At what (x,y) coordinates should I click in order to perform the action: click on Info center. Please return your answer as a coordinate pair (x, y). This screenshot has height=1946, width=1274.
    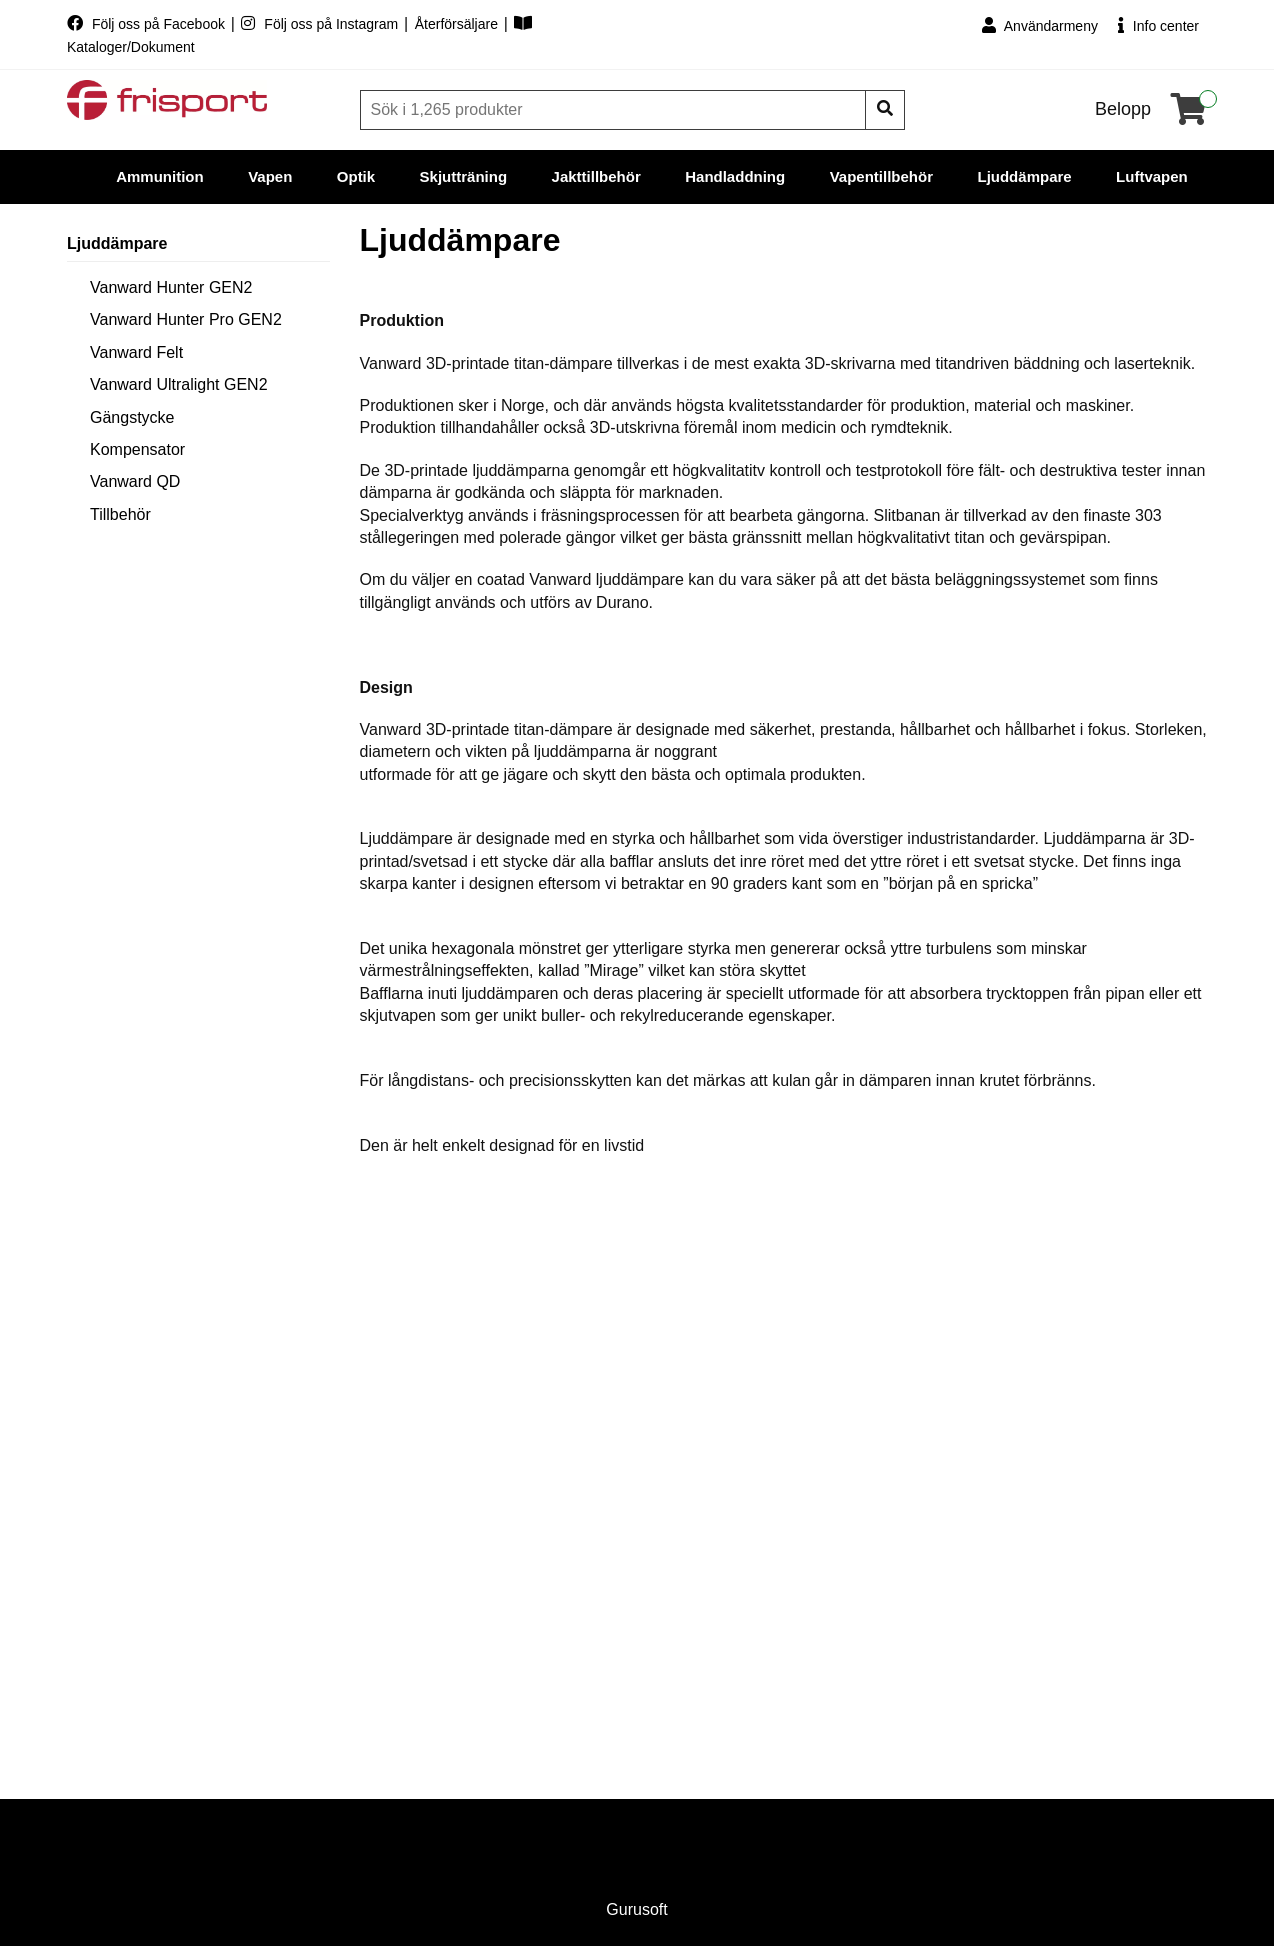
    Looking at the image, I should click on (1158, 25).